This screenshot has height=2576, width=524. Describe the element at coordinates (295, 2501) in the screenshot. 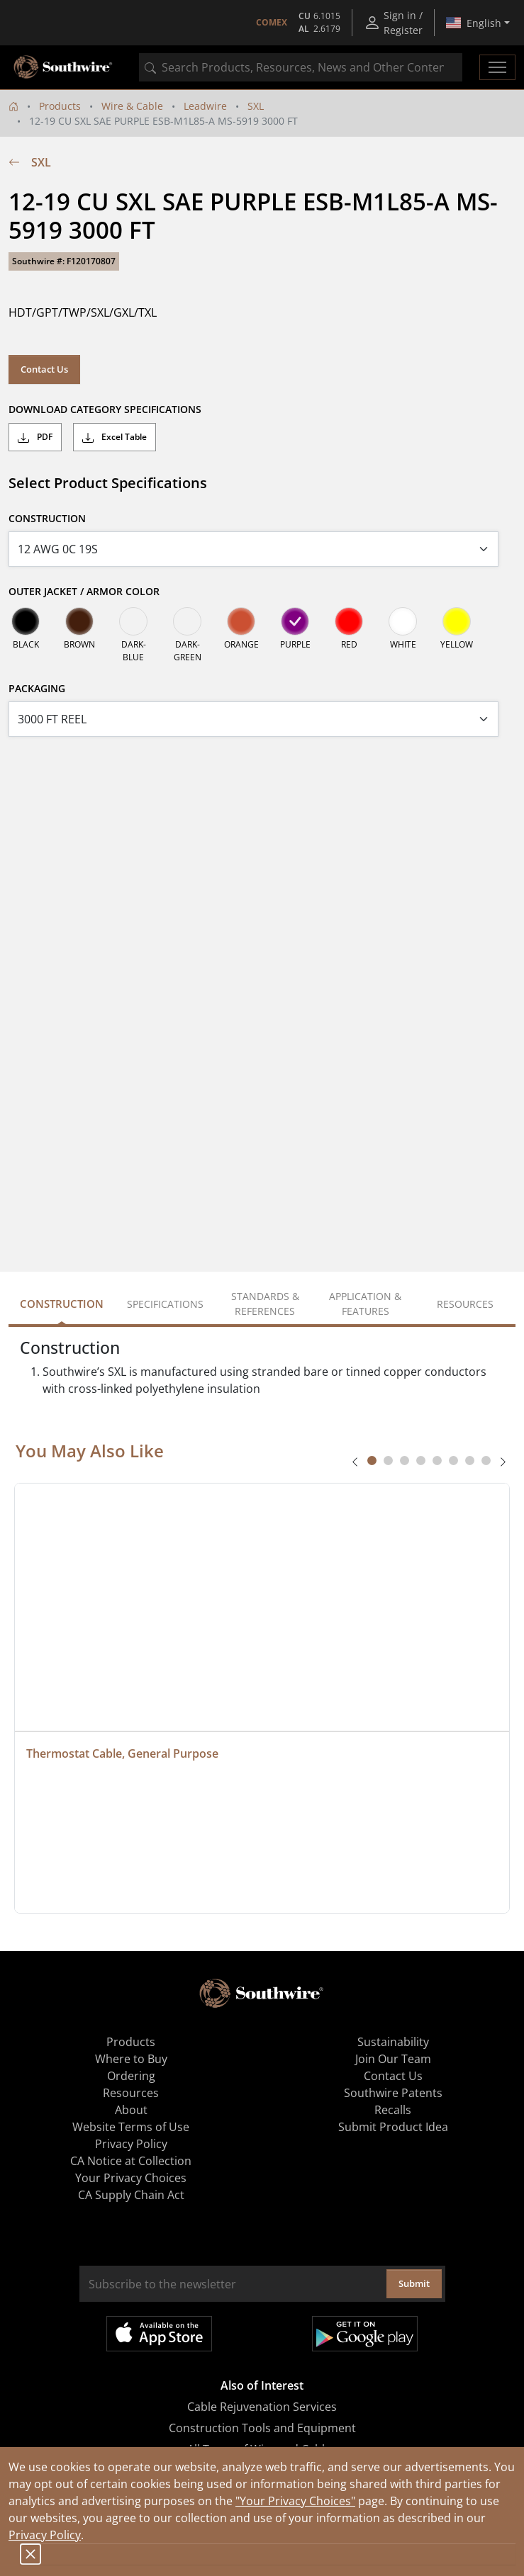

I see `"Your Privacy Choices"` at that location.